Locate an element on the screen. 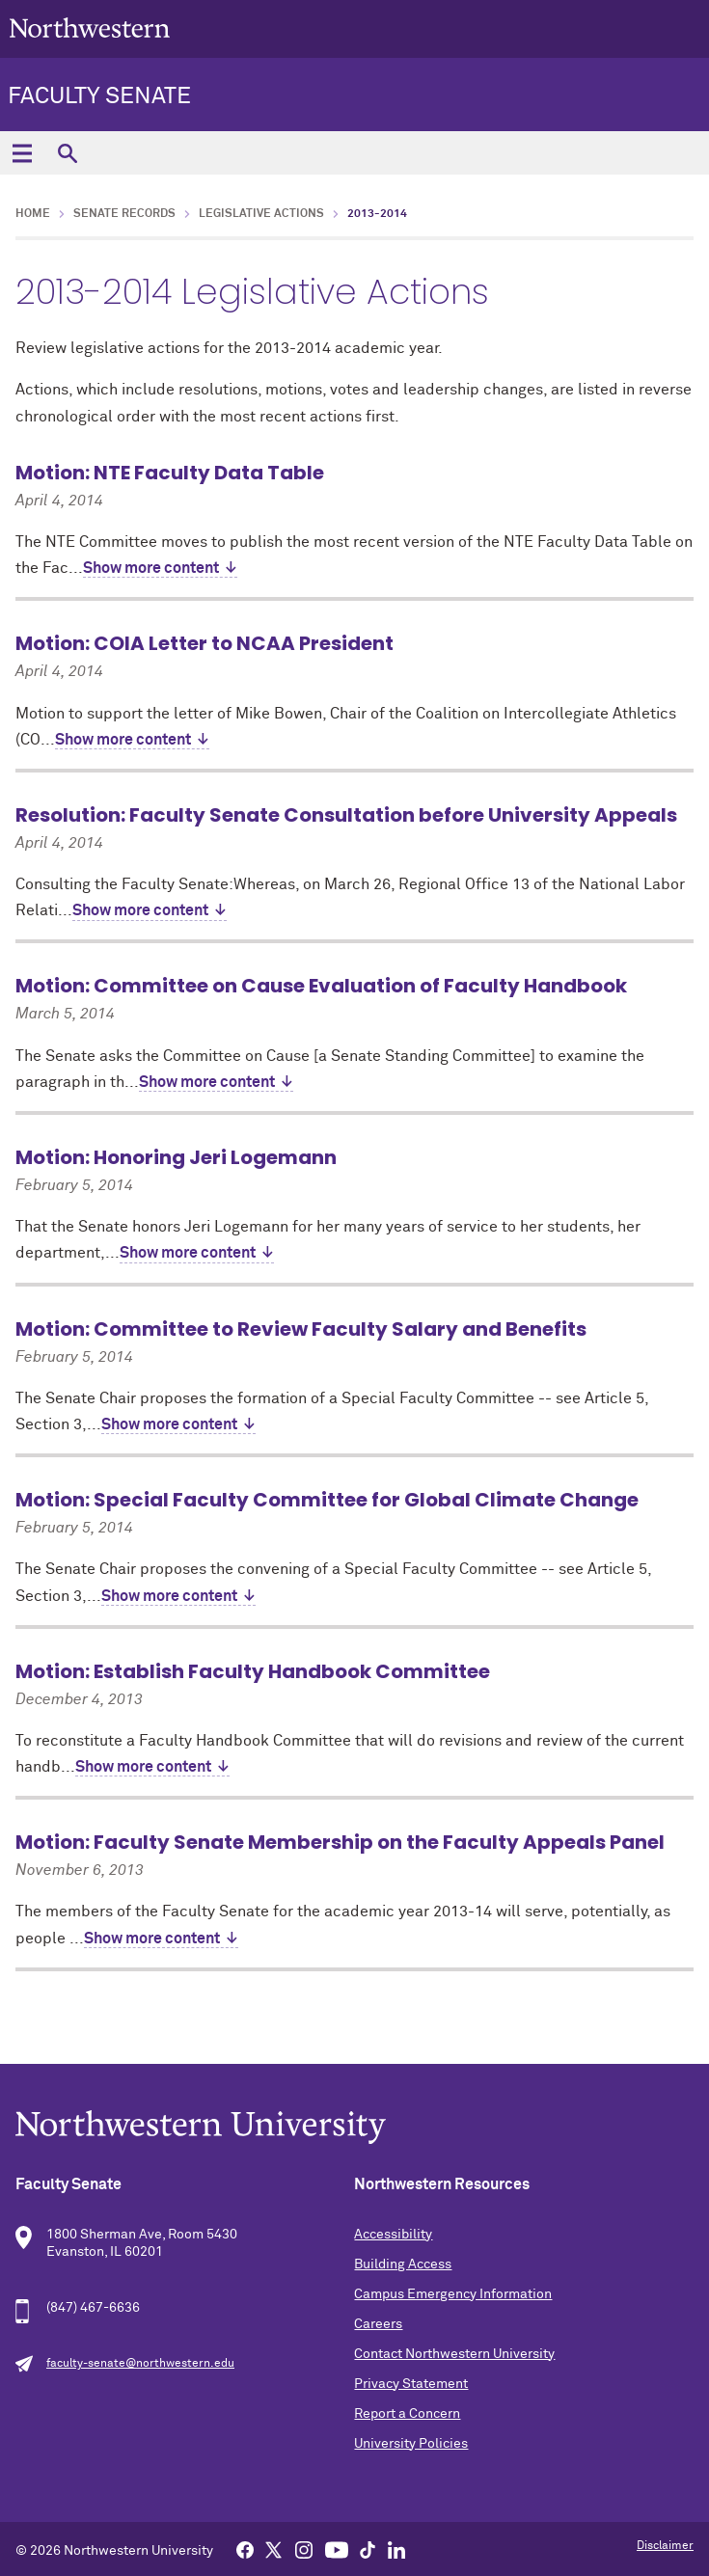  University Policies is located at coordinates (411, 2444).